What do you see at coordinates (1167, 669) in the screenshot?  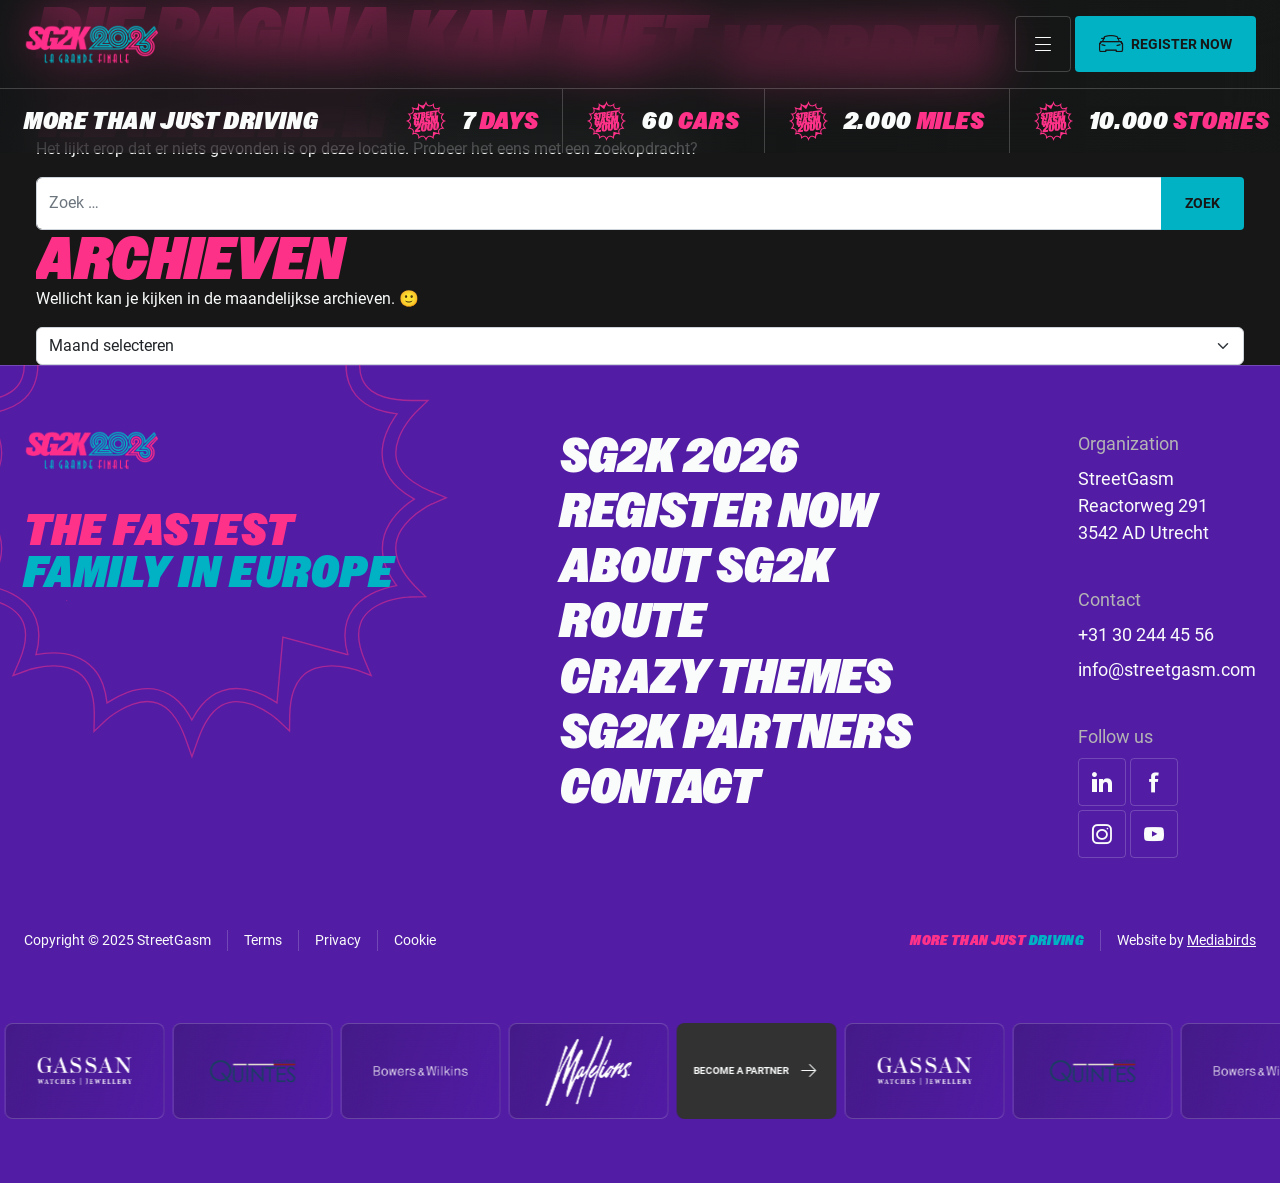 I see `info@streetgasm.com` at bounding box center [1167, 669].